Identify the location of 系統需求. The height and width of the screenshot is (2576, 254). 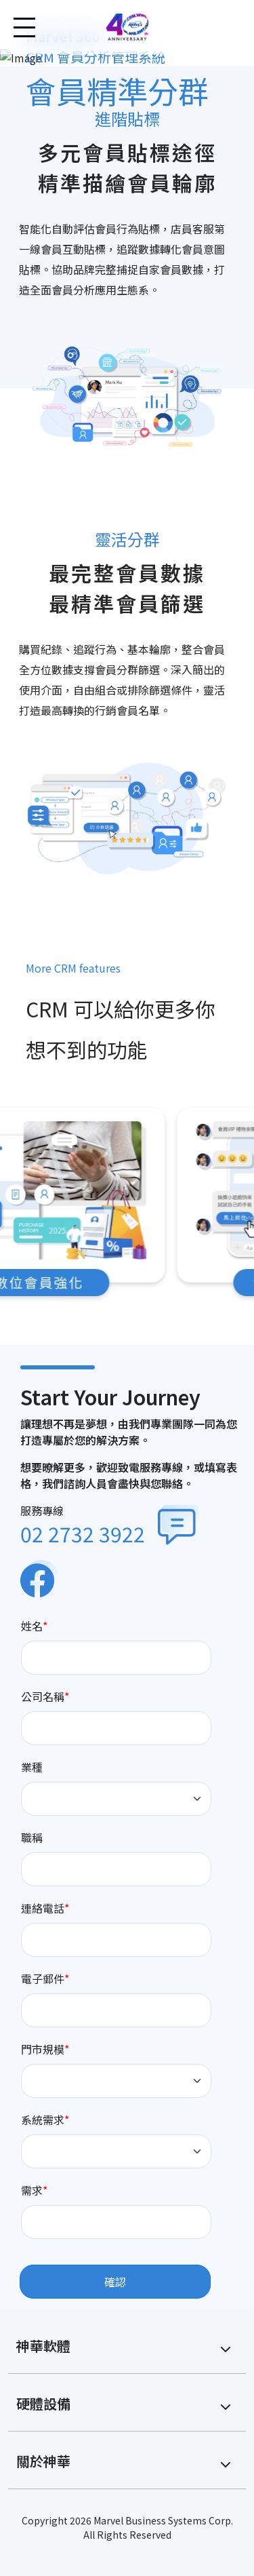
(42, 2119).